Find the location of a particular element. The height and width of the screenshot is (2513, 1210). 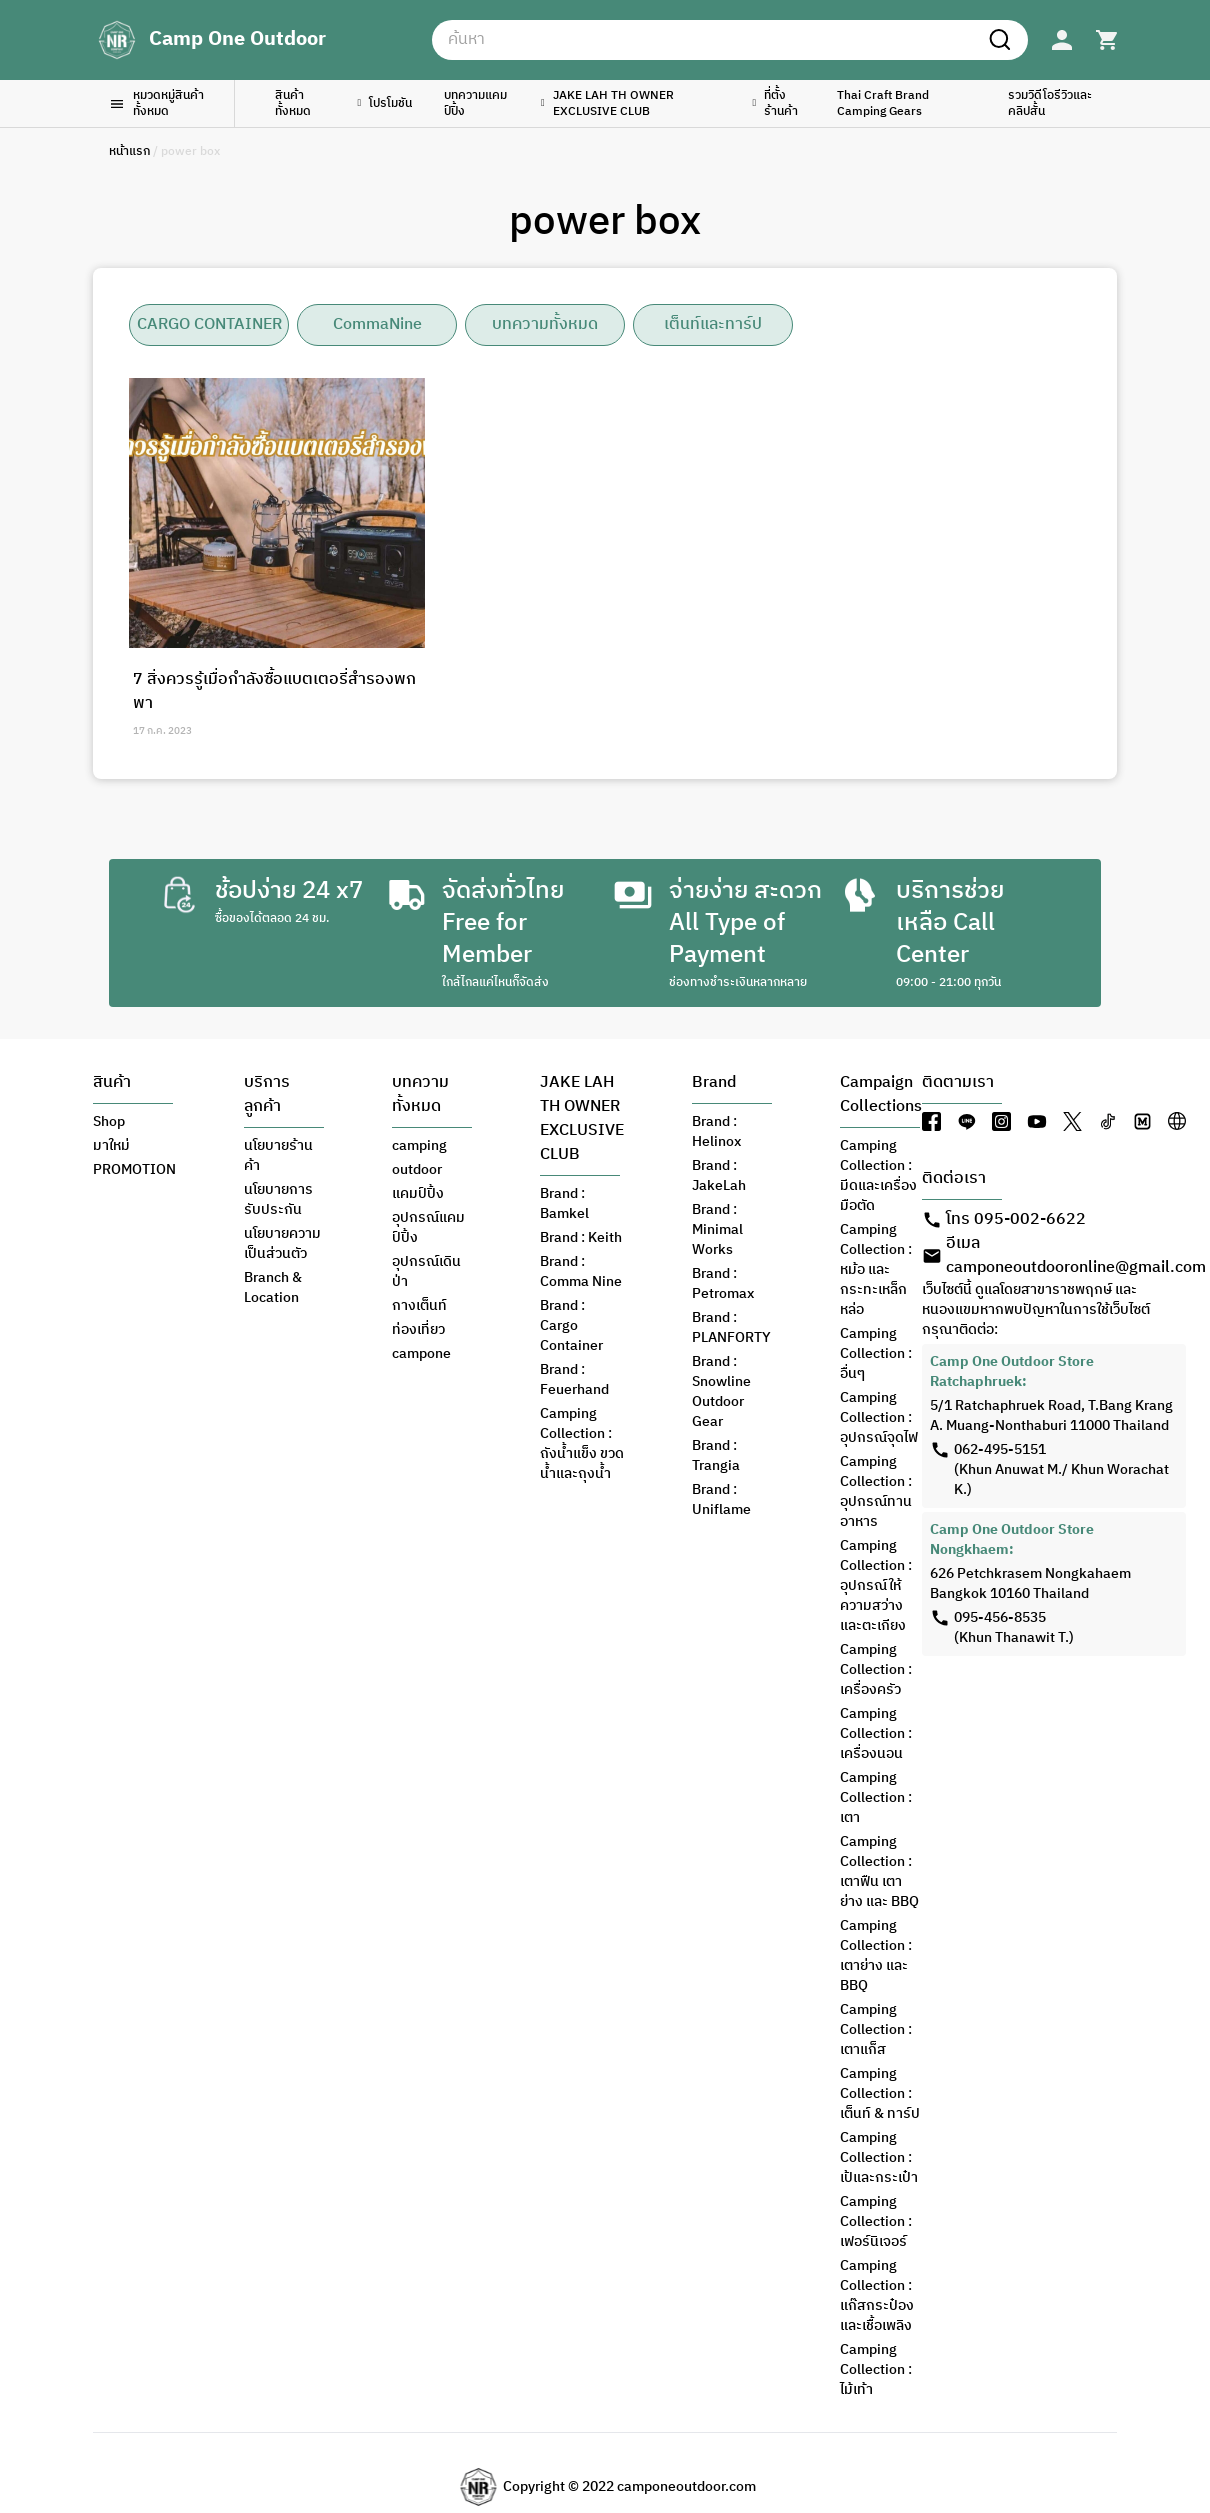

แคมป์ปิ้ง is located at coordinates (418, 1194).